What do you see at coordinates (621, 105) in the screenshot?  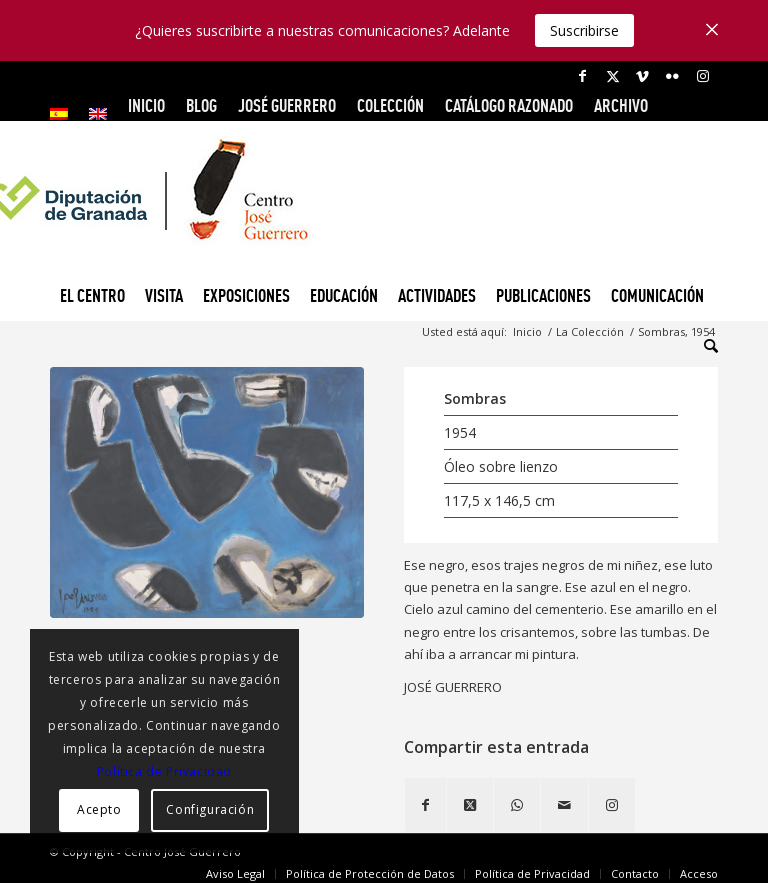 I see `ARCHIVO` at bounding box center [621, 105].